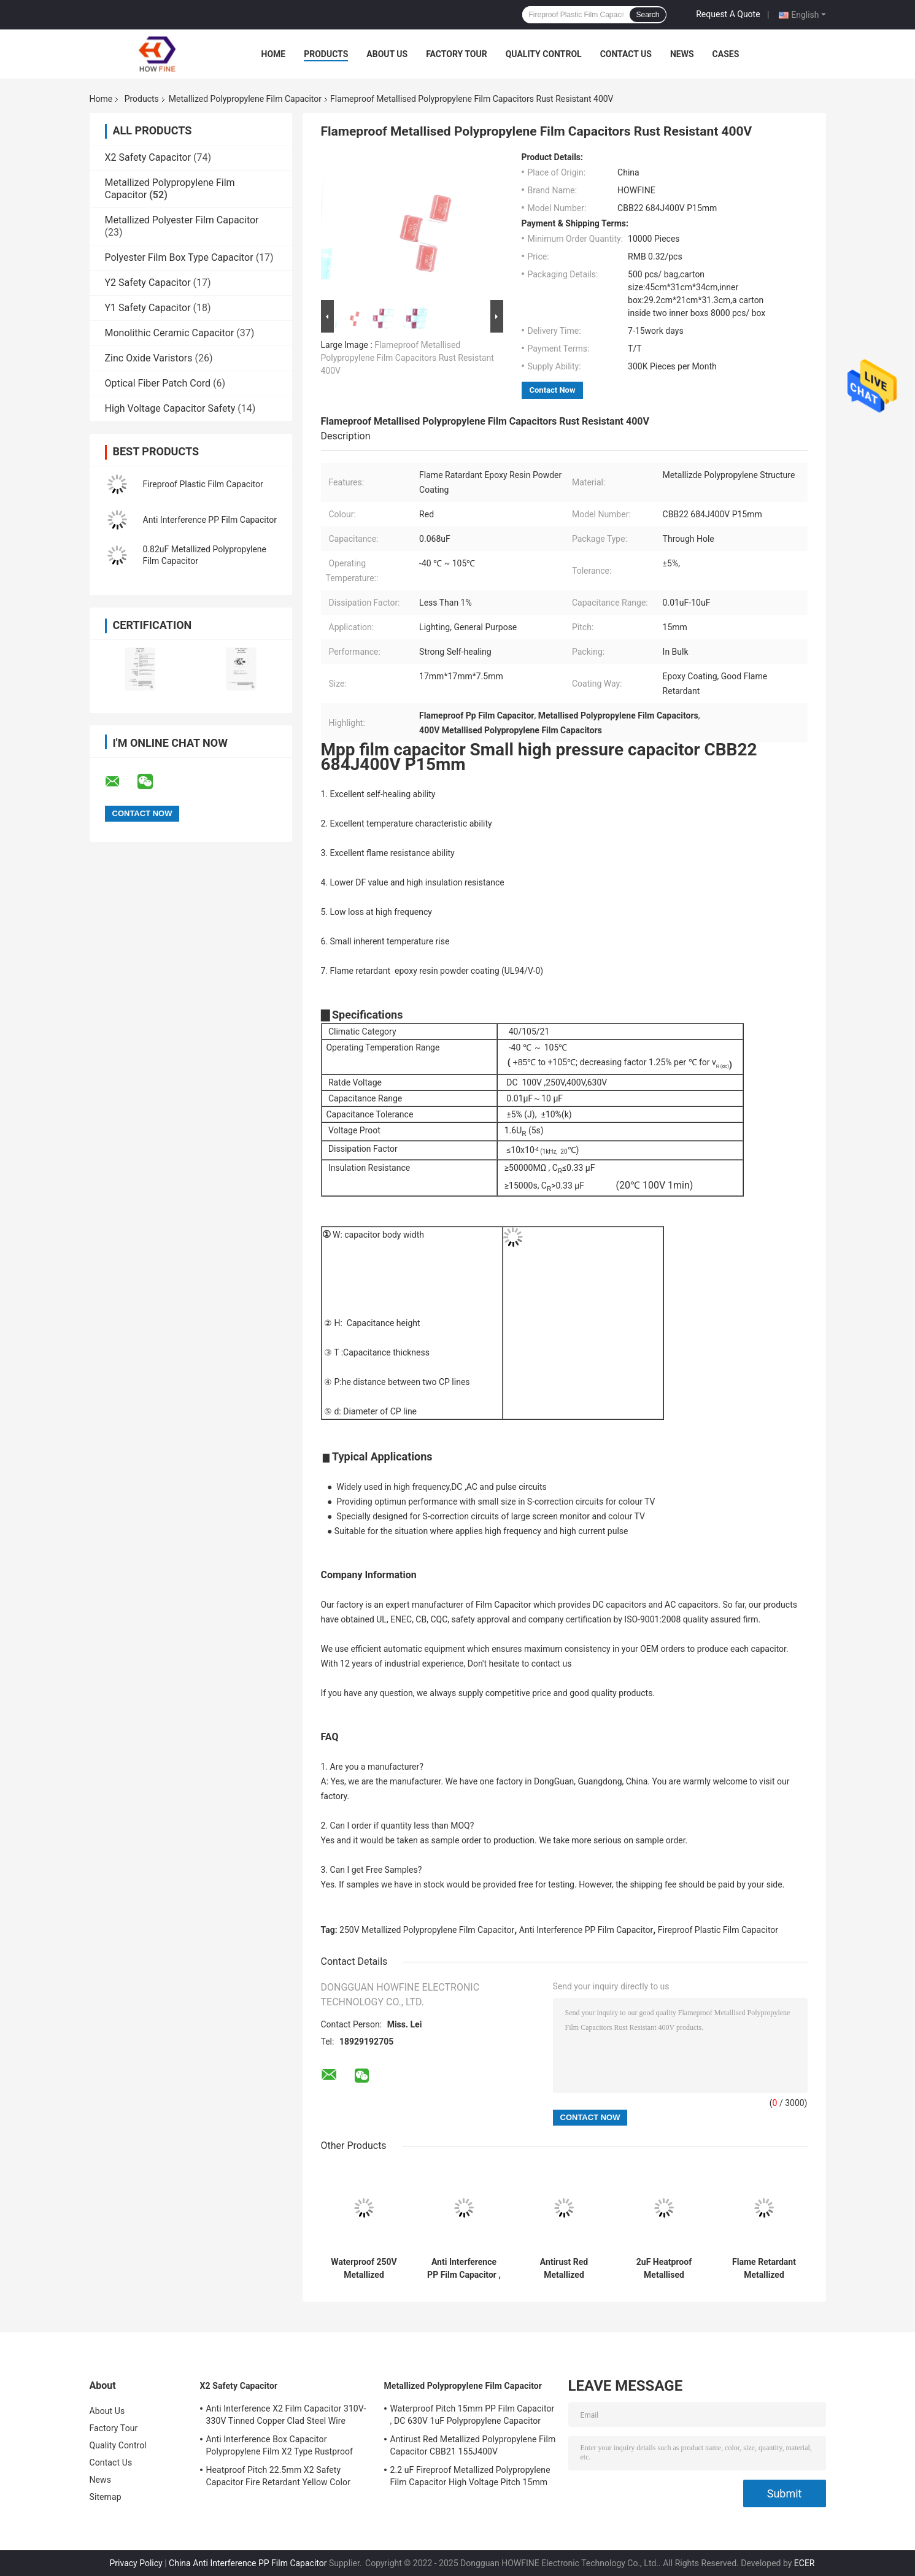 This screenshot has height=2576, width=915. What do you see at coordinates (286, 2415) in the screenshot?
I see `Anti Interference X2 Film Capacitor 310V-330V Tinned Copper Clad Steel Wire` at bounding box center [286, 2415].